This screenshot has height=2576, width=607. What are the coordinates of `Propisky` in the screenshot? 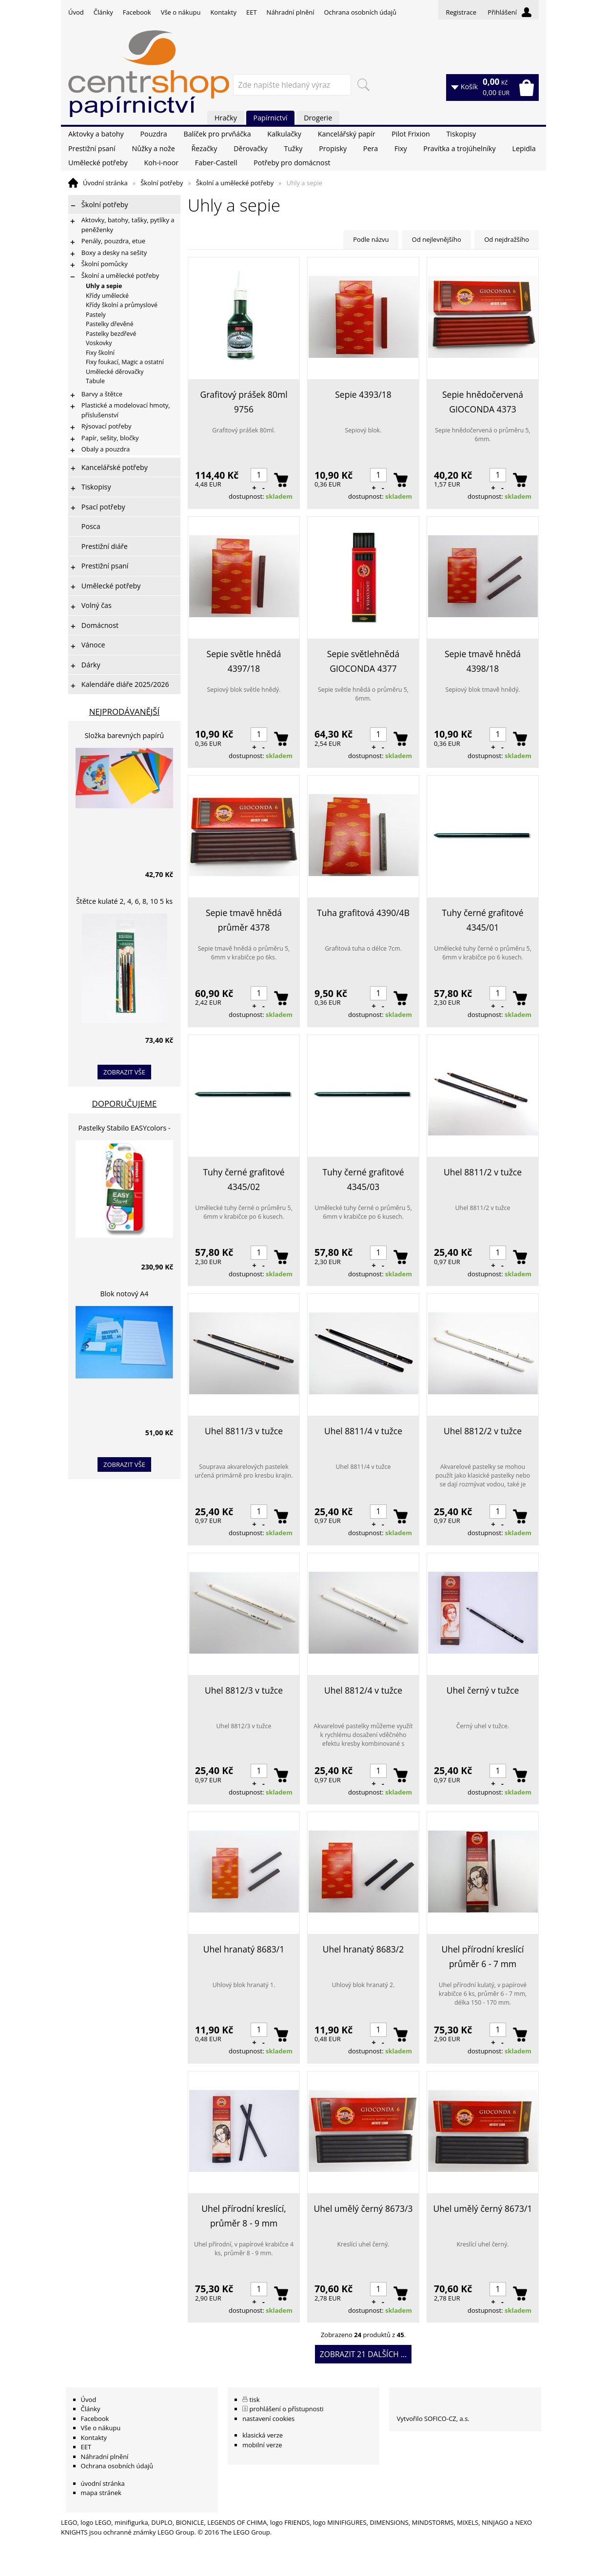 It's located at (333, 148).